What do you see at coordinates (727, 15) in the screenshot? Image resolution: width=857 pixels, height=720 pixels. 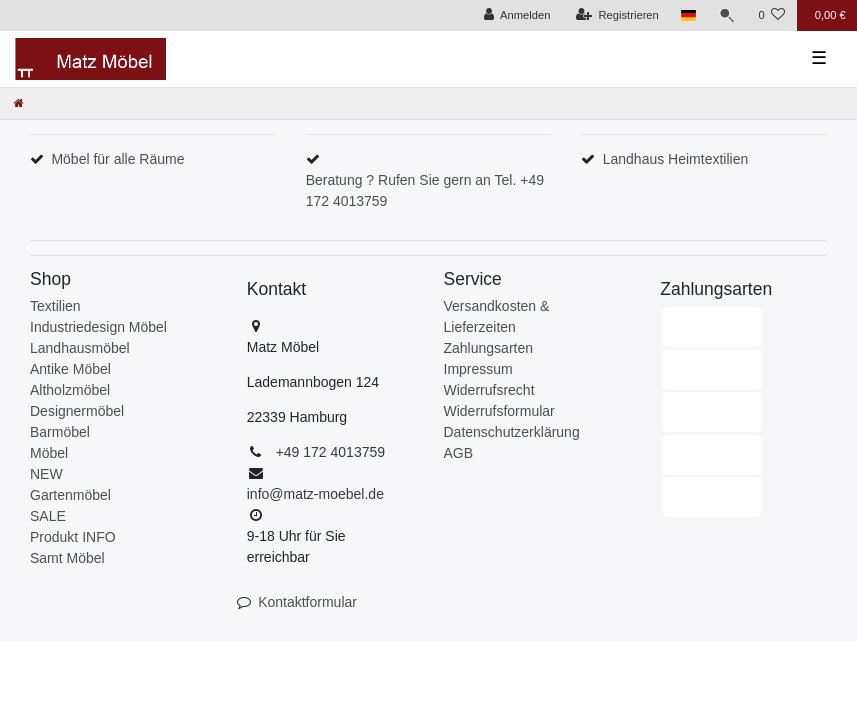 I see `[Suche]` at bounding box center [727, 15].